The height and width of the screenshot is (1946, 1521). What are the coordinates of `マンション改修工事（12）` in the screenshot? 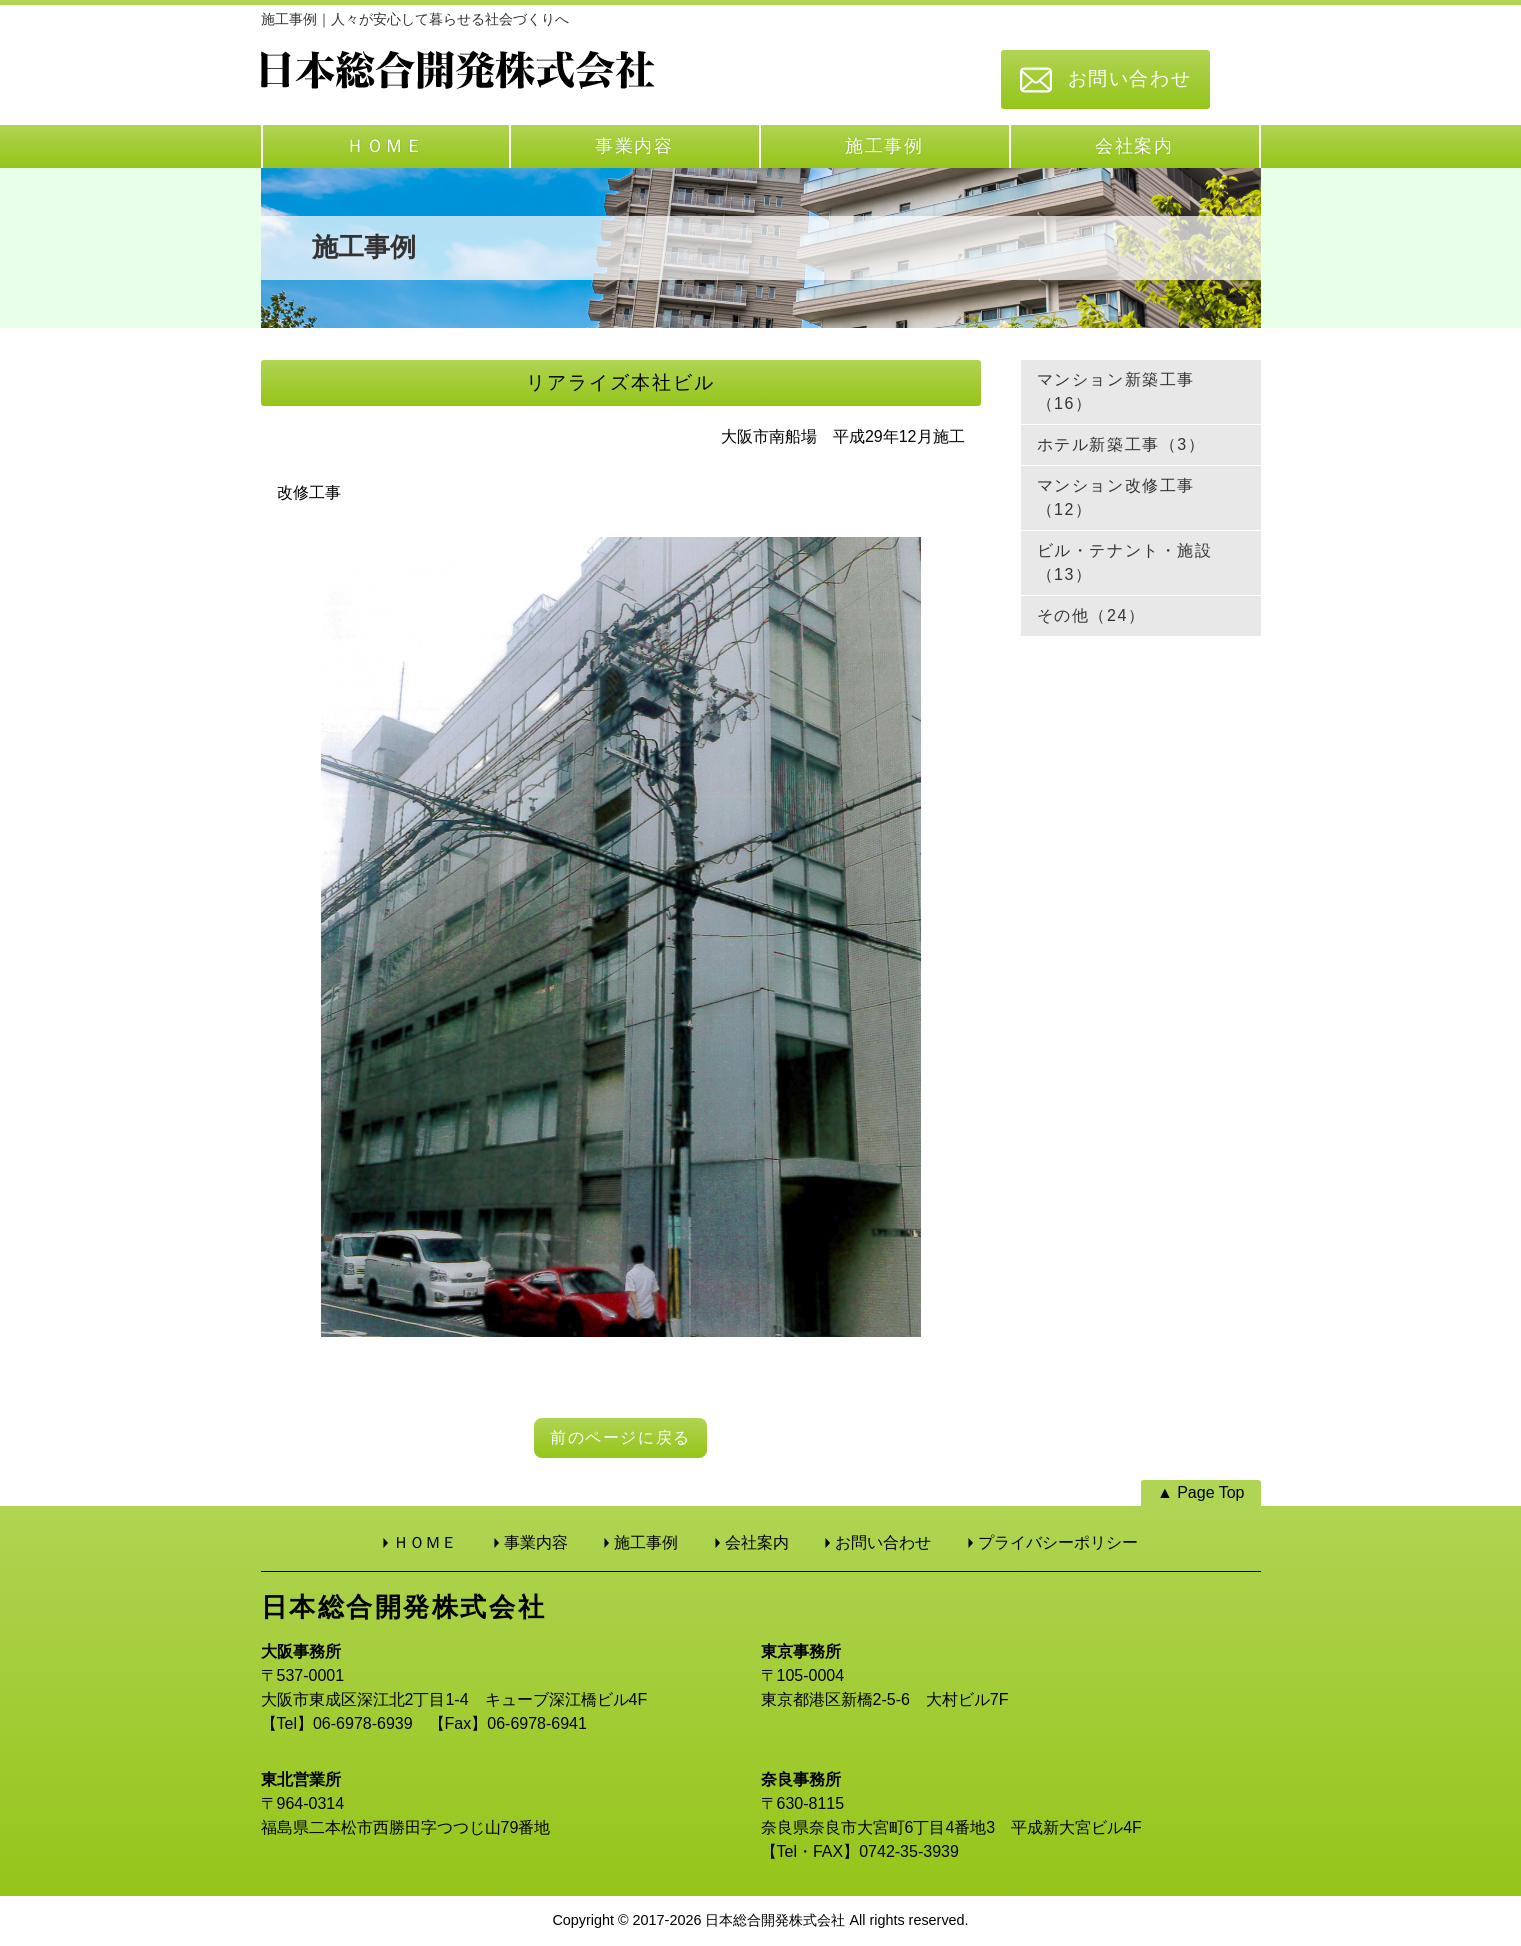 It's located at (1116, 497).